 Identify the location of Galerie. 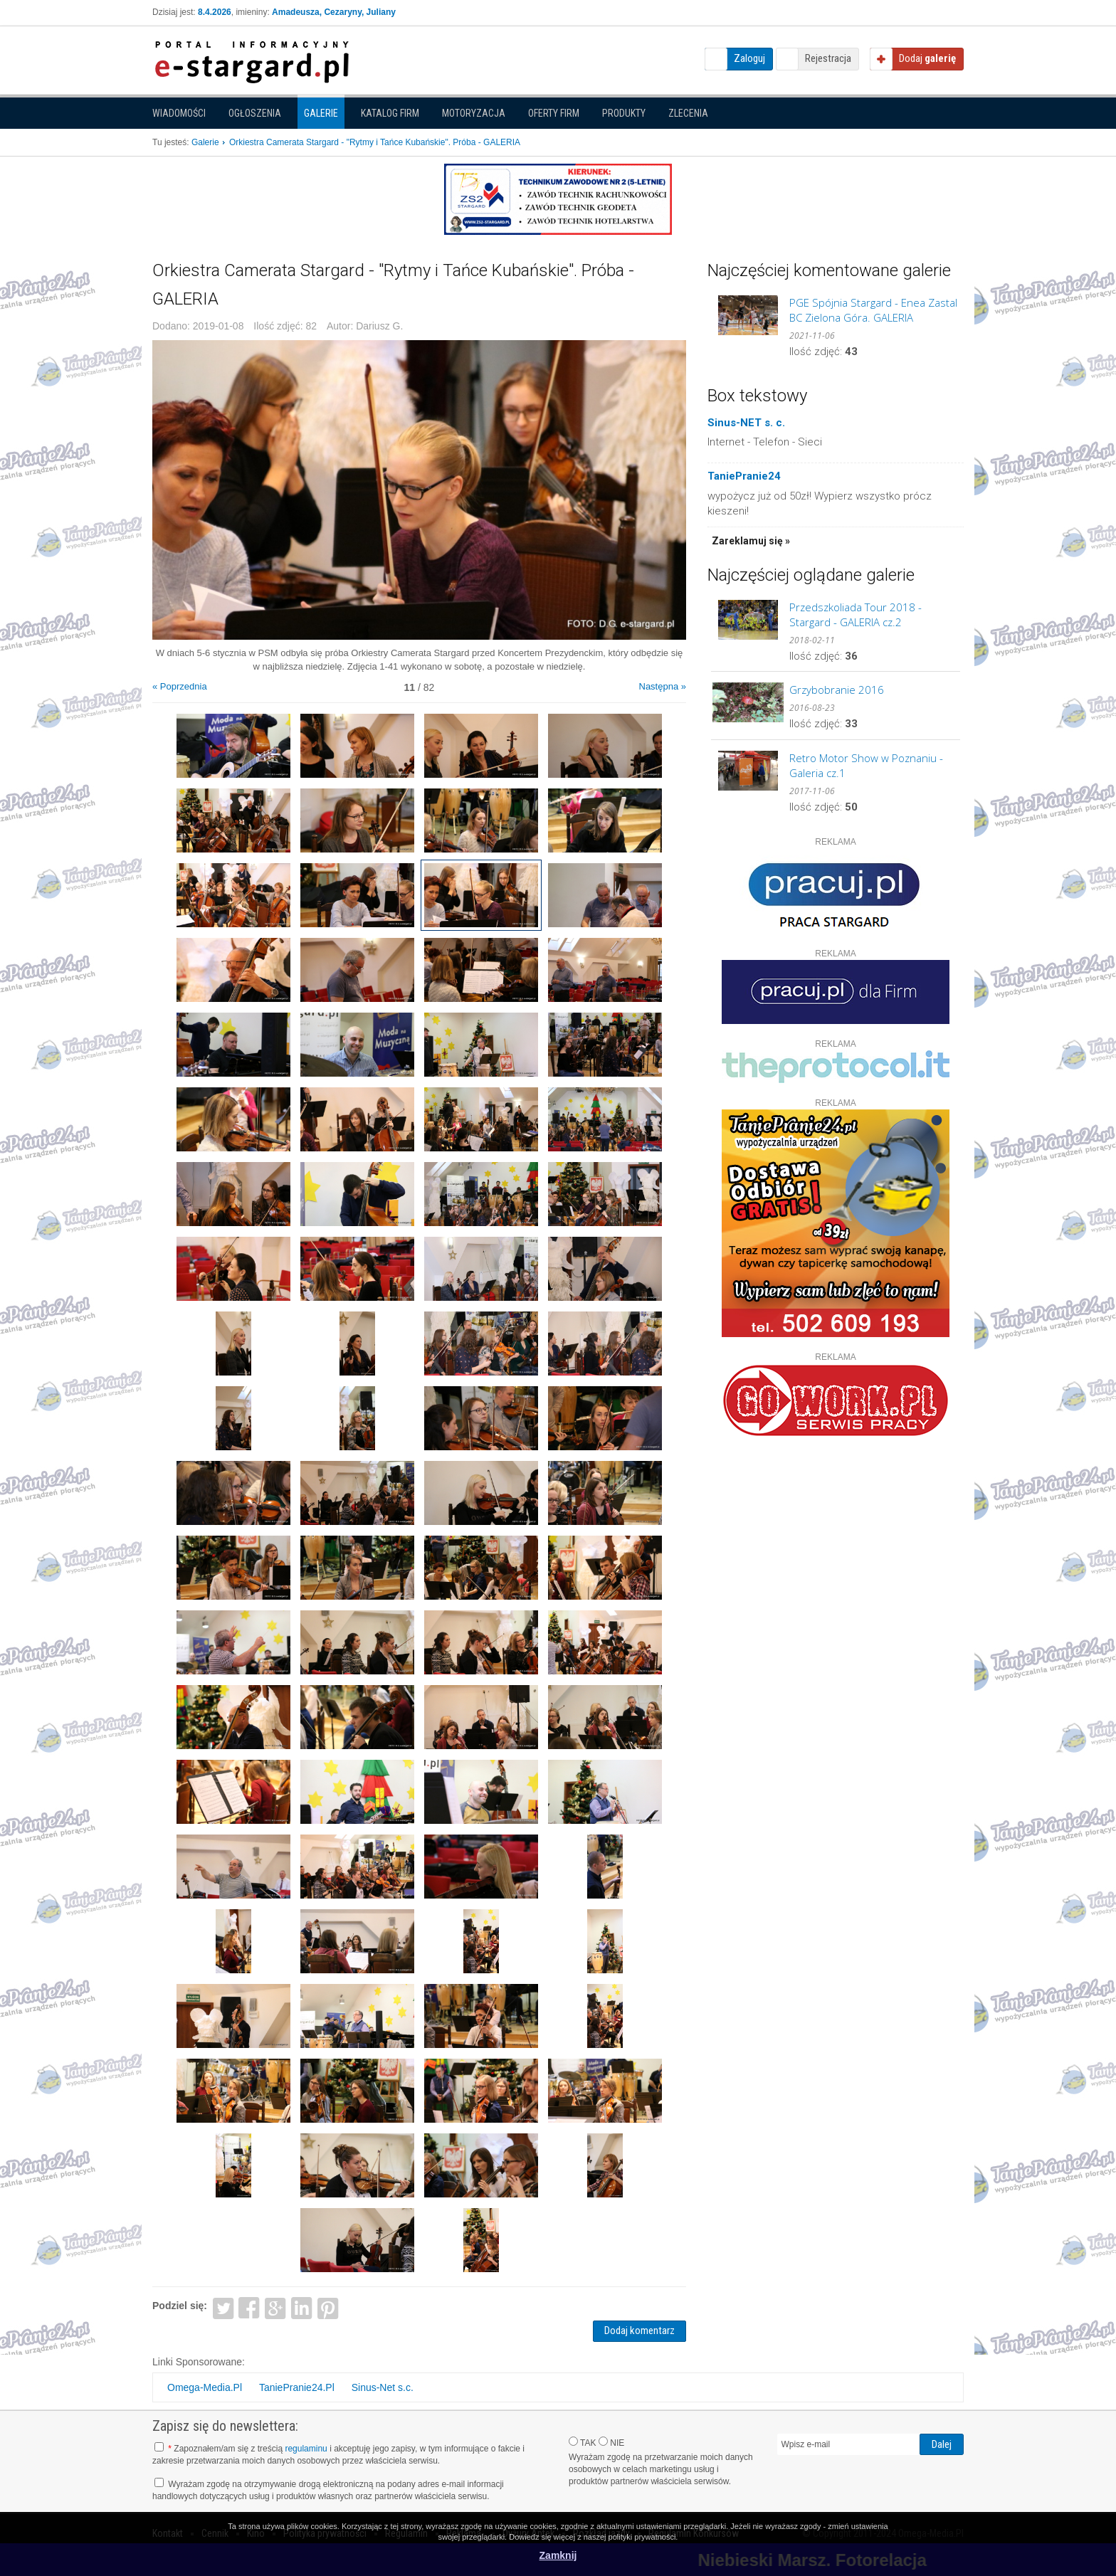
(321, 113).